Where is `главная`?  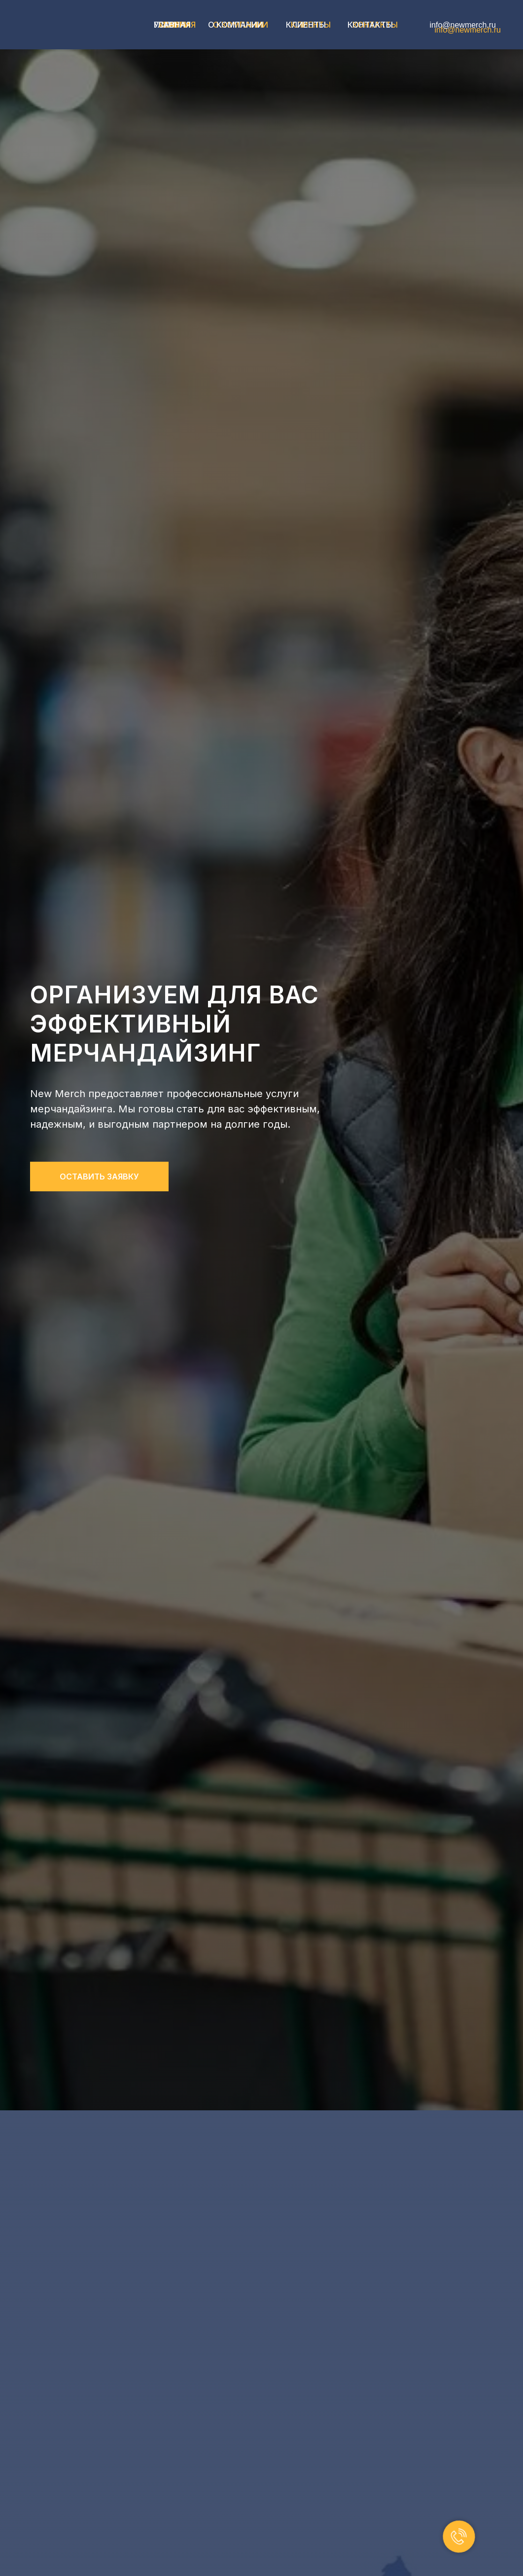 главная is located at coordinates (172, 25).